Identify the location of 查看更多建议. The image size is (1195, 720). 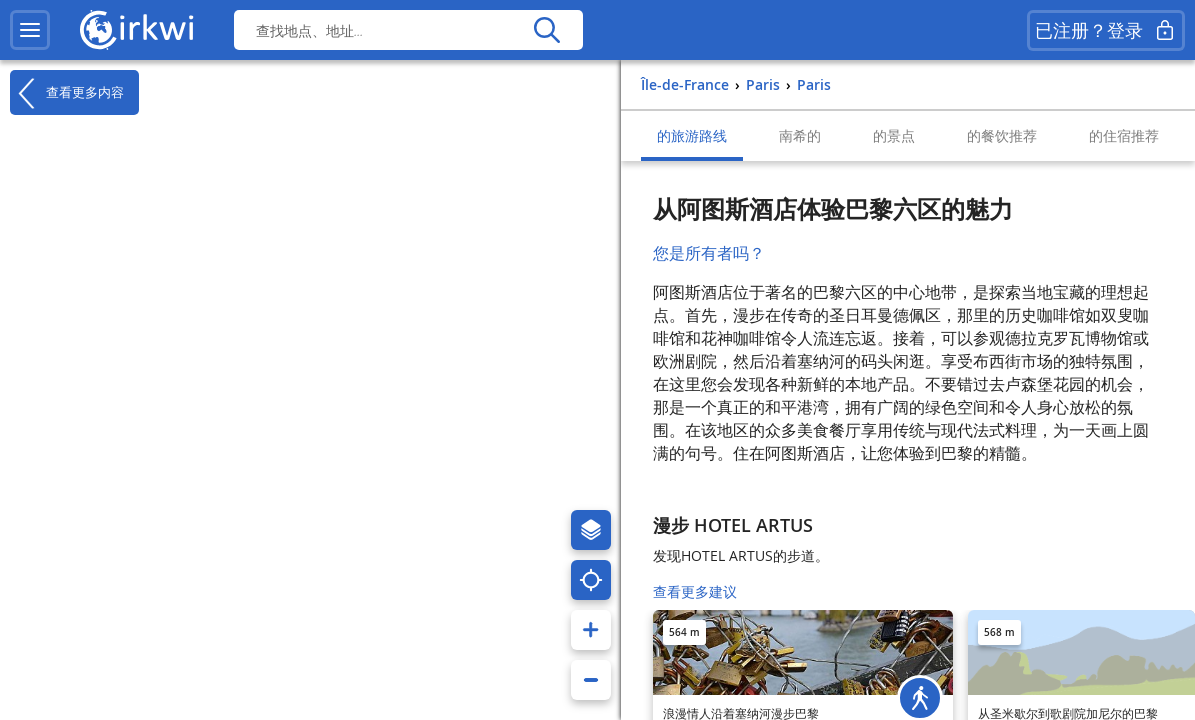
(695, 591).